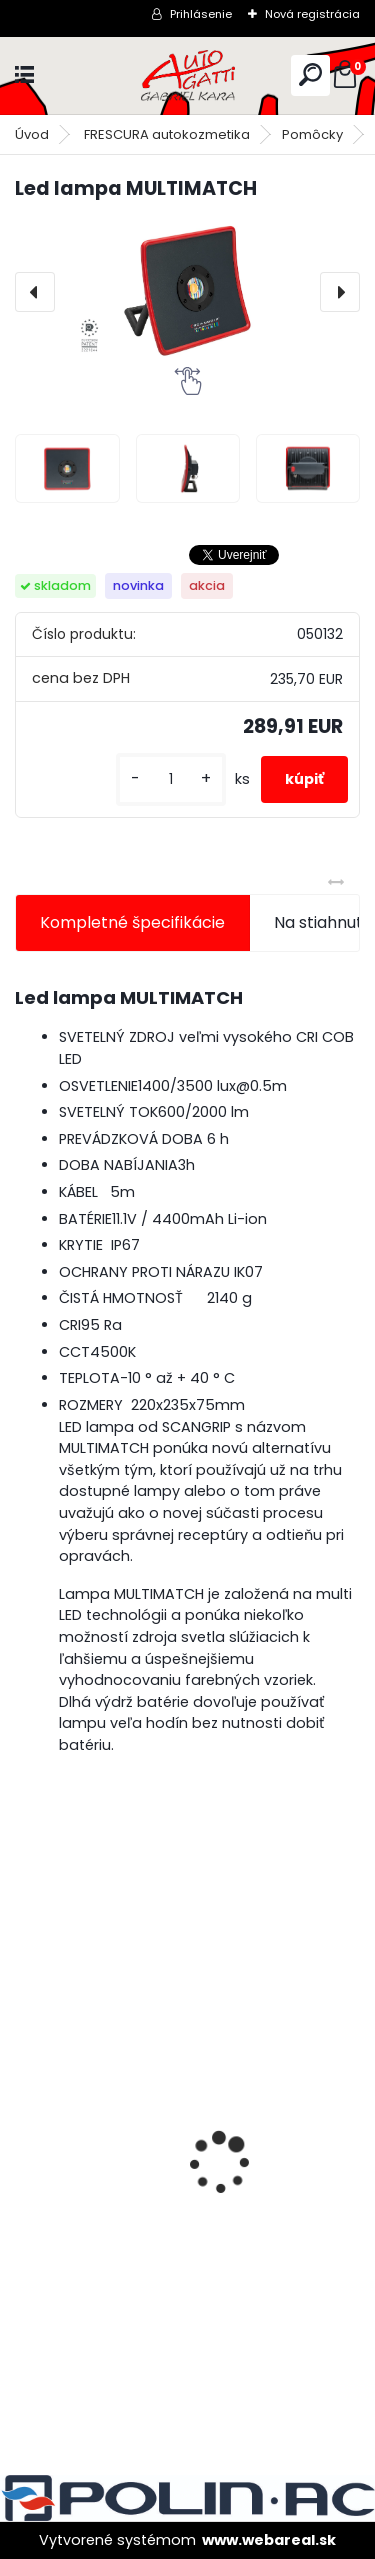 Image resolution: width=375 pixels, height=2559 pixels. I want to click on Nová registrácia, so click(312, 14).